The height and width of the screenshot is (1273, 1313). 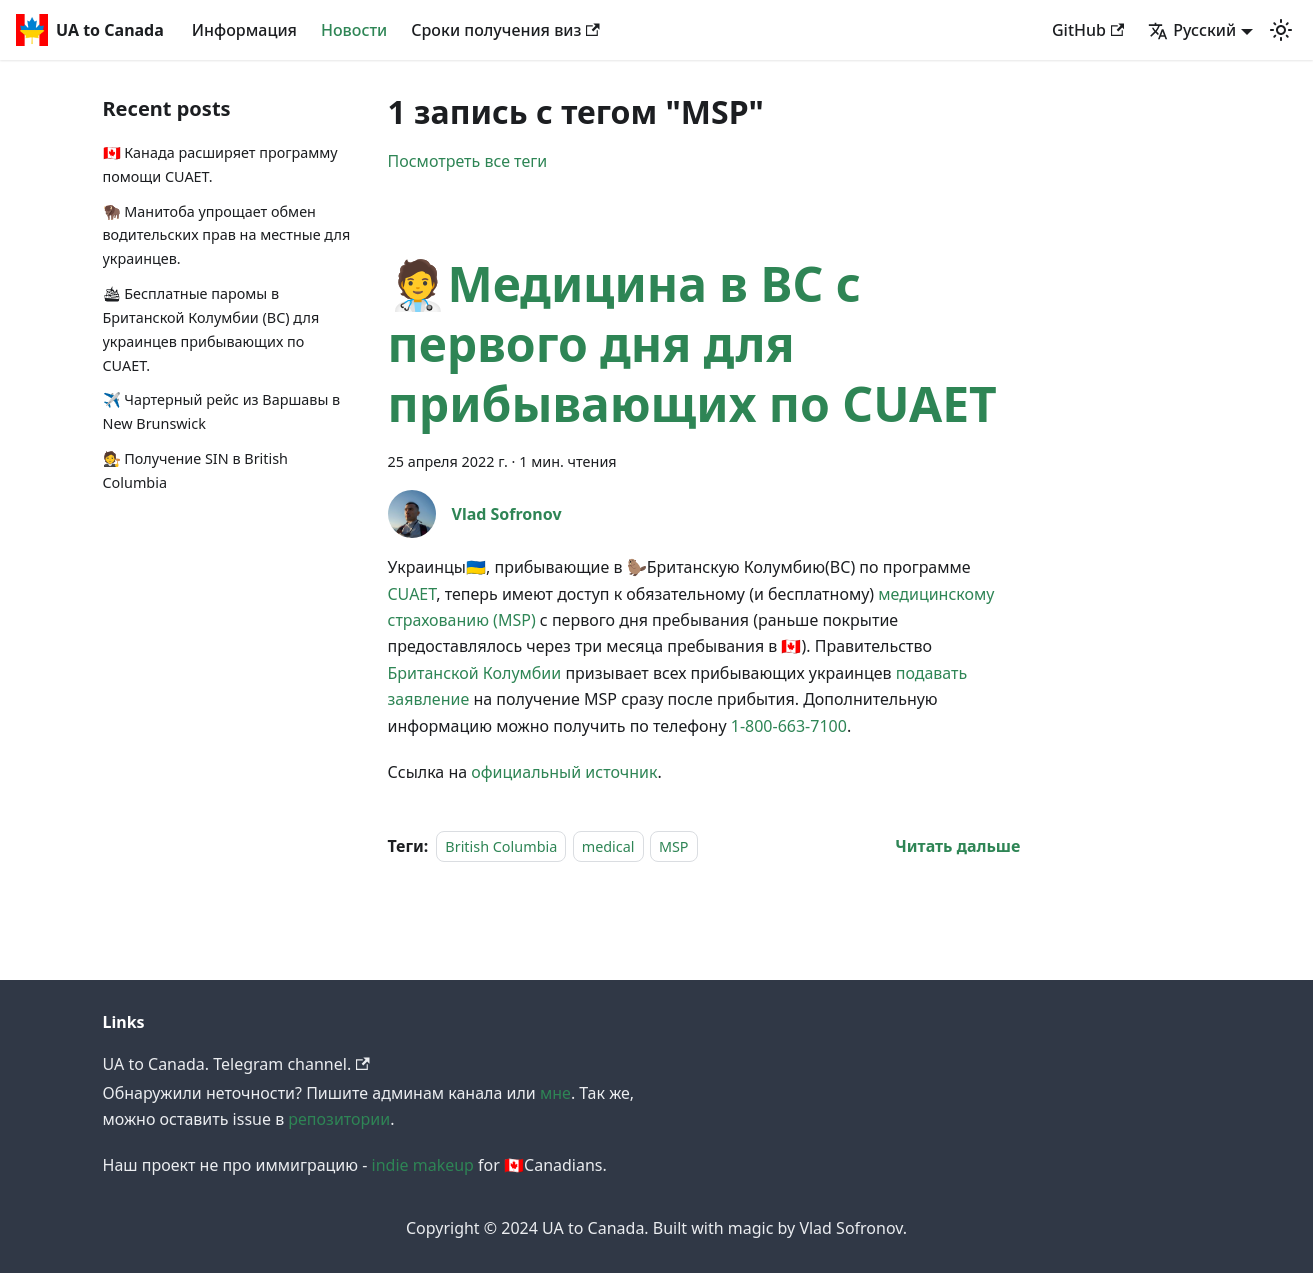 What do you see at coordinates (1281, 30) in the screenshot?
I see `[button]` at bounding box center [1281, 30].